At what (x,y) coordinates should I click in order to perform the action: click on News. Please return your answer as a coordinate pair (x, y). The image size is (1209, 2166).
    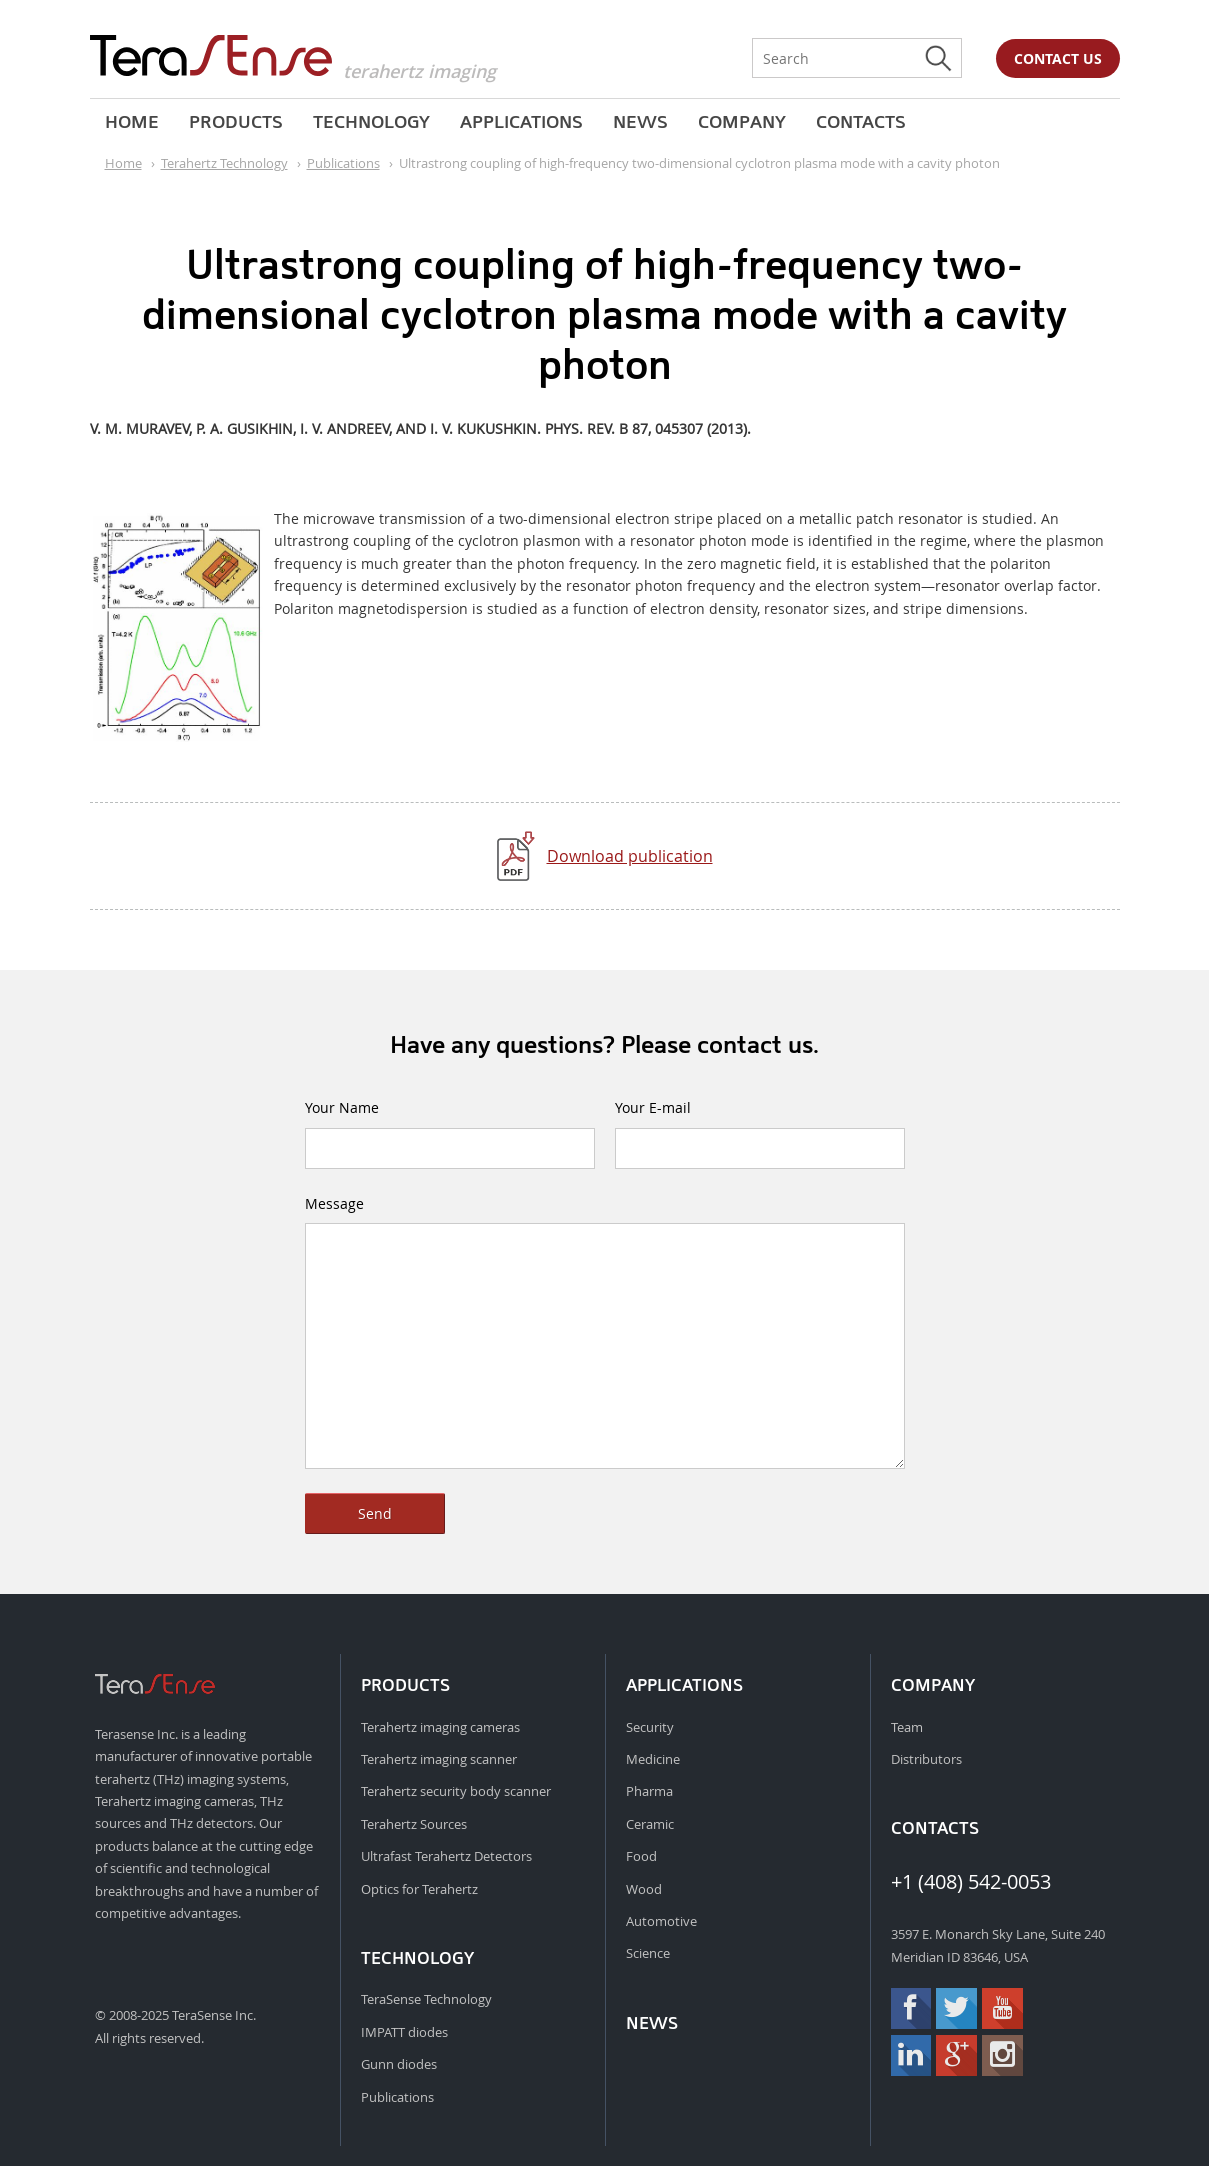
    Looking at the image, I should click on (640, 122).